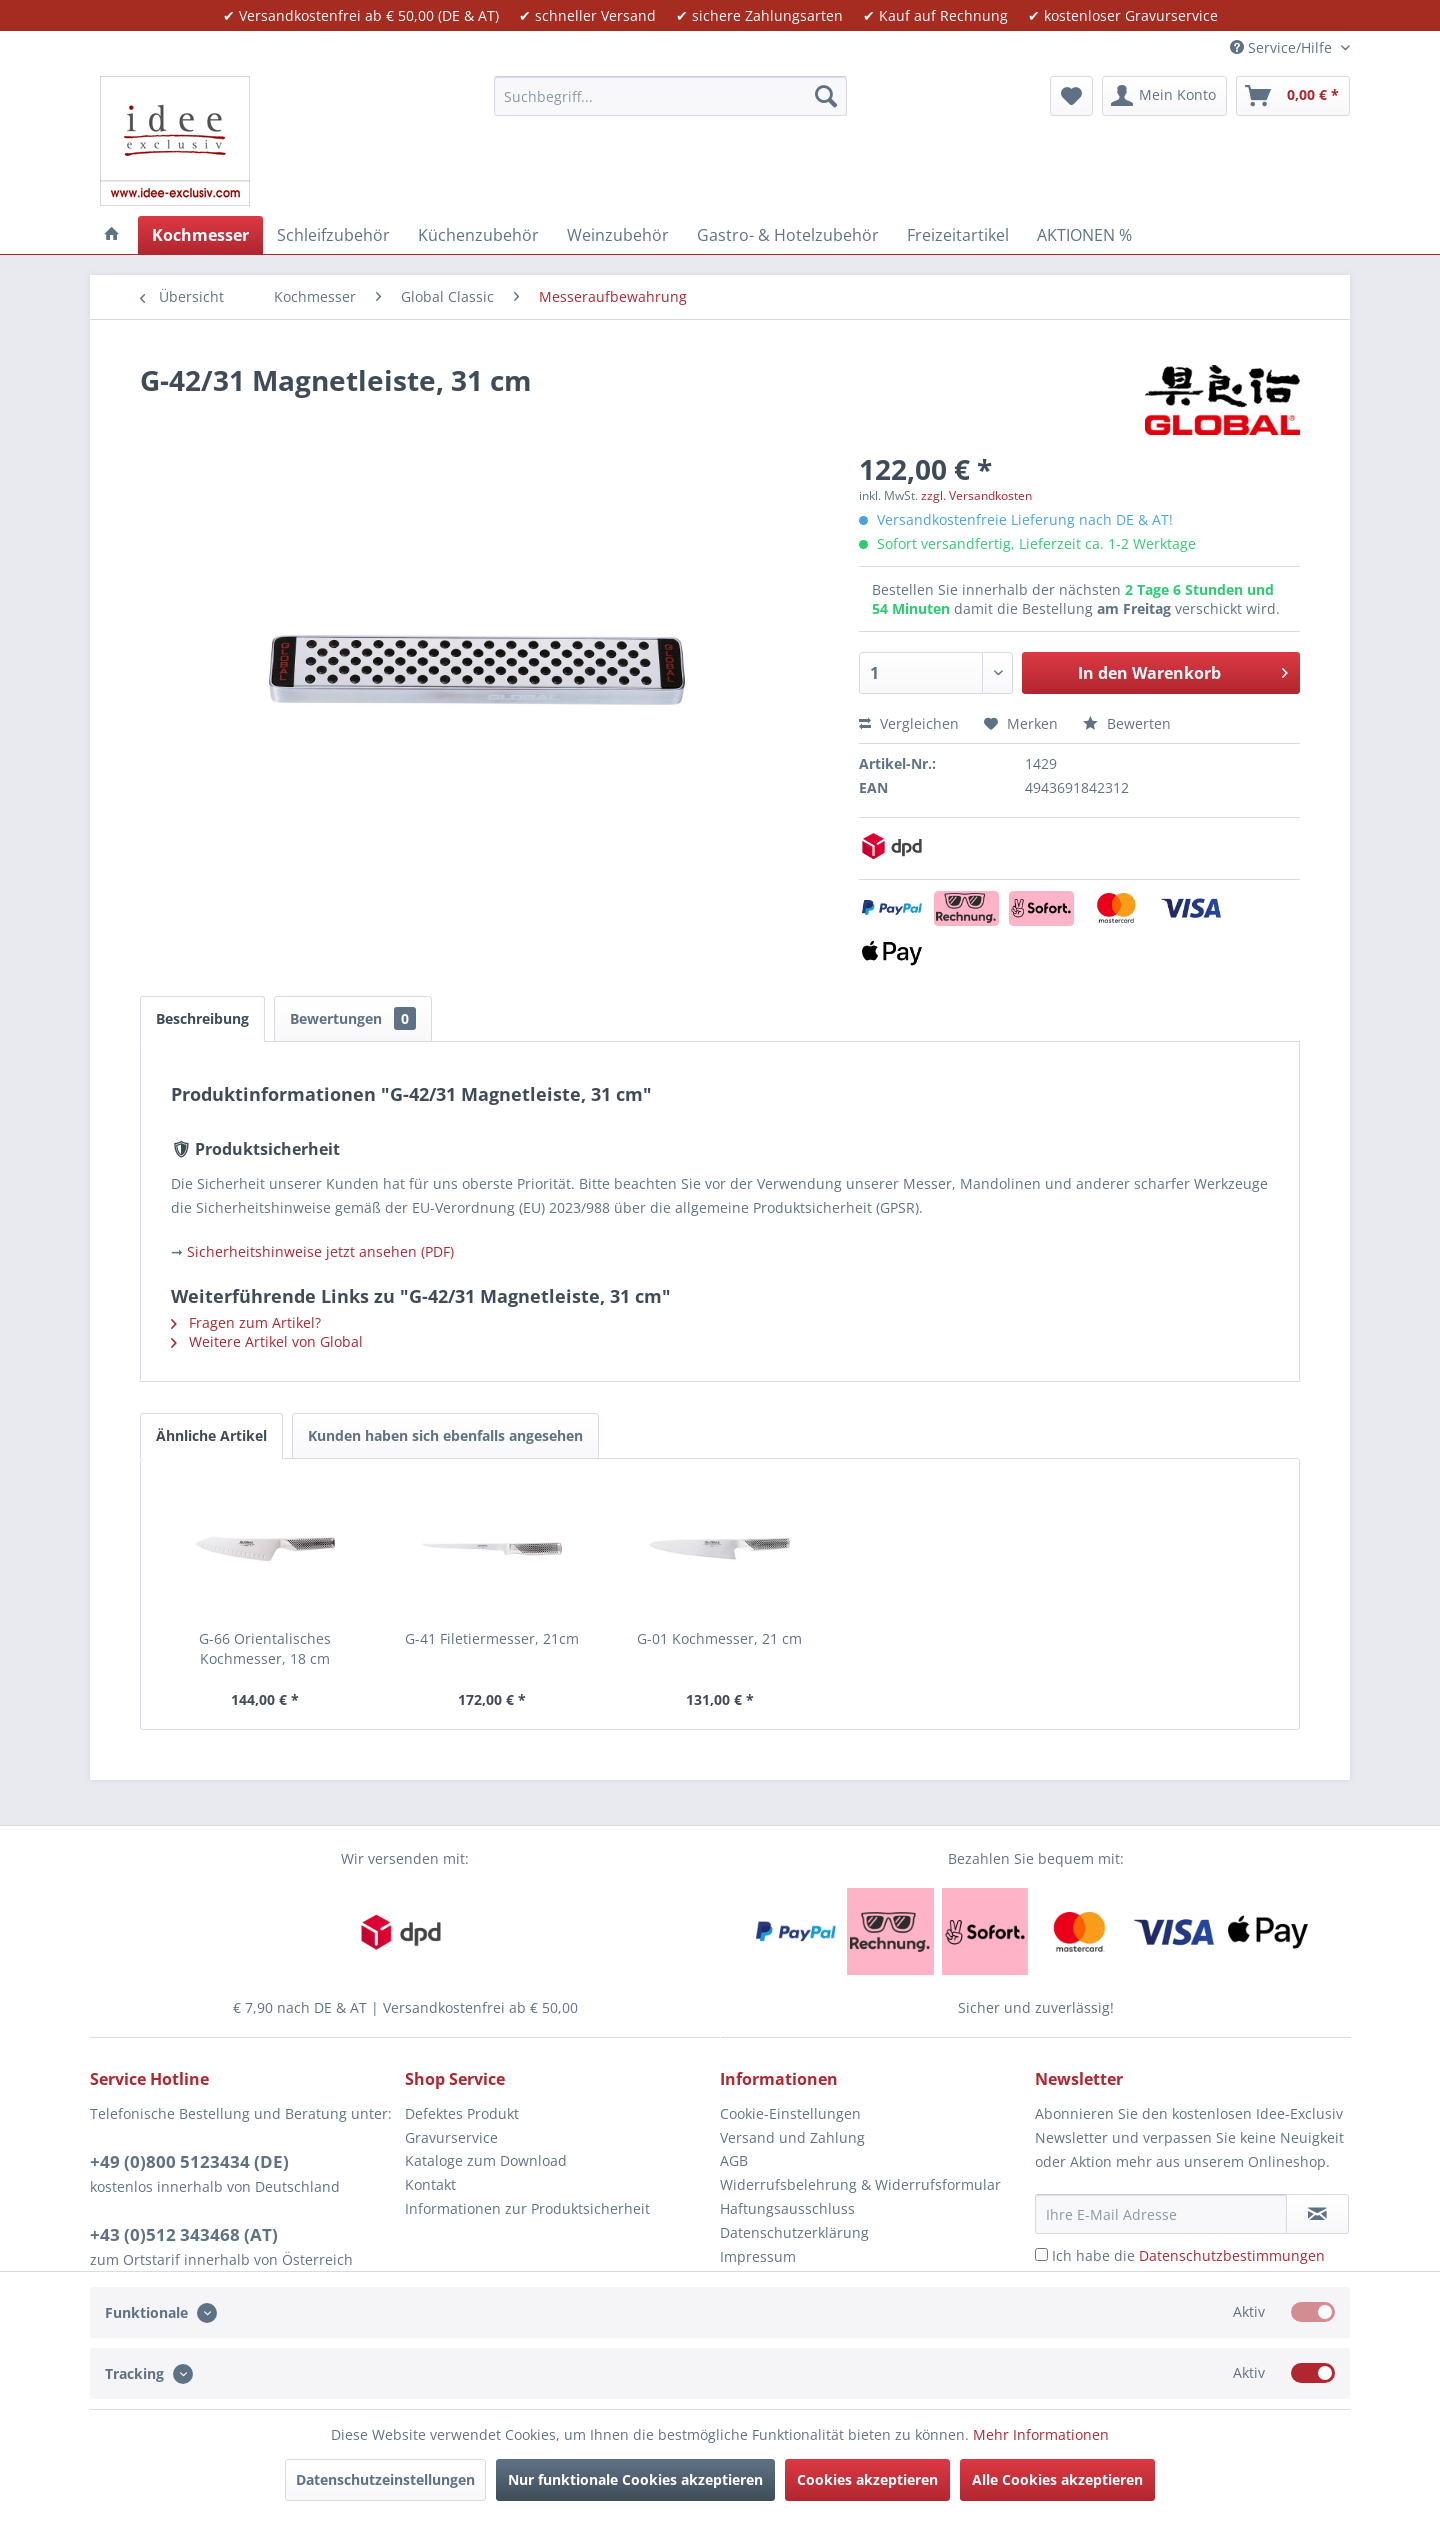 The height and width of the screenshot is (2526, 1440). What do you see at coordinates (758, 2256) in the screenshot?
I see `Impressum` at bounding box center [758, 2256].